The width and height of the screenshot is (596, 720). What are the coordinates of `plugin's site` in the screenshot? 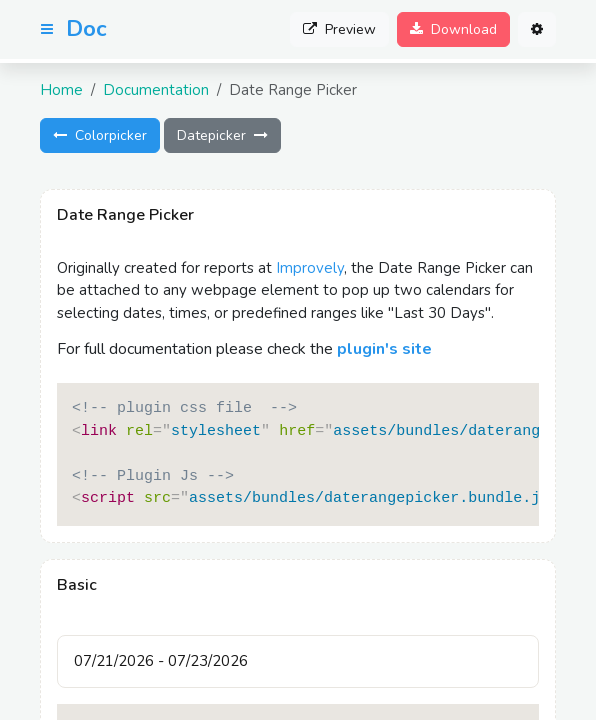 It's located at (384, 349).